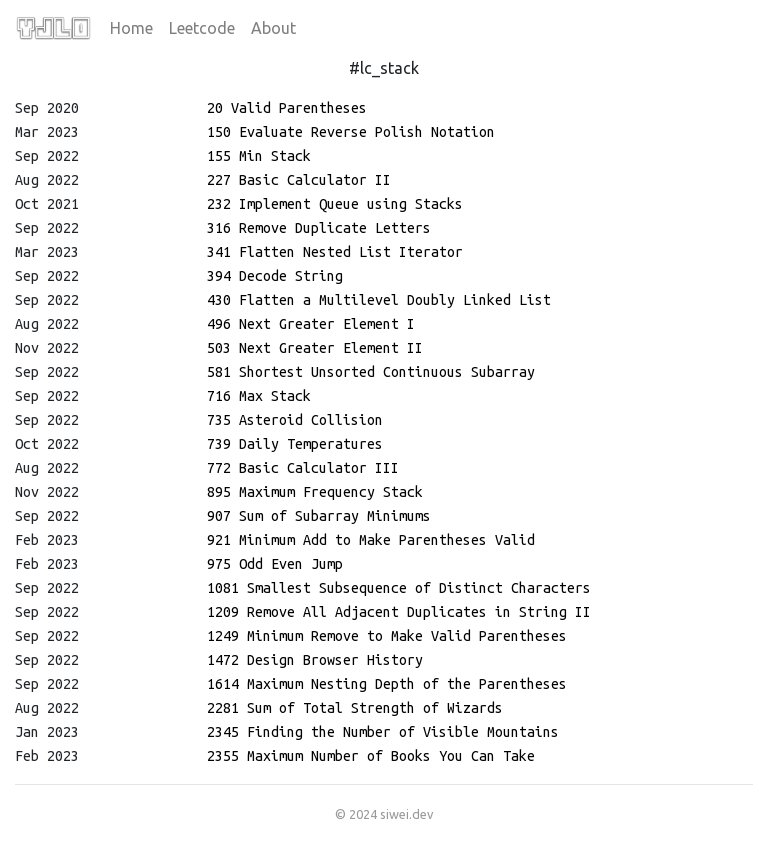 The width and height of the screenshot is (768, 849). Describe the element at coordinates (379, 300) in the screenshot. I see `430 Flatten a Multilevel Doubly Linked List` at that location.